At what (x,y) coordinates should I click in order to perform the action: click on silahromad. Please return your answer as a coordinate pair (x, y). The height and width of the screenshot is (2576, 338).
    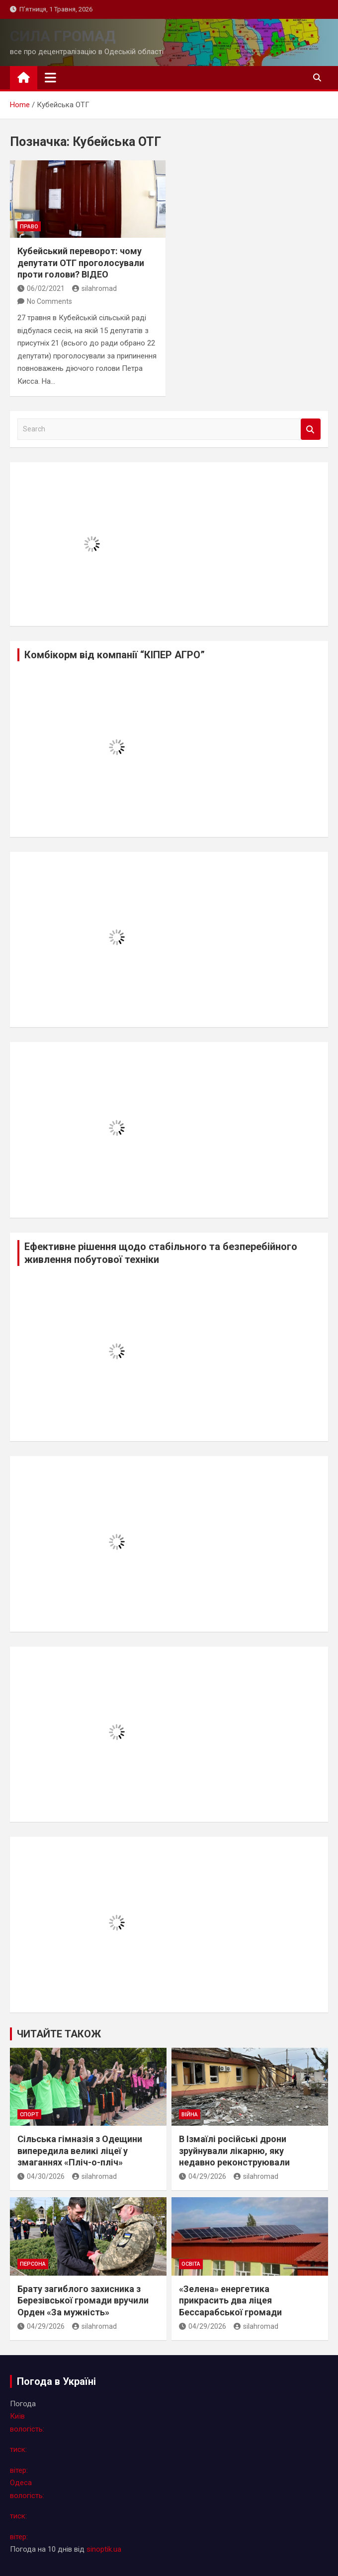
    Looking at the image, I should click on (94, 288).